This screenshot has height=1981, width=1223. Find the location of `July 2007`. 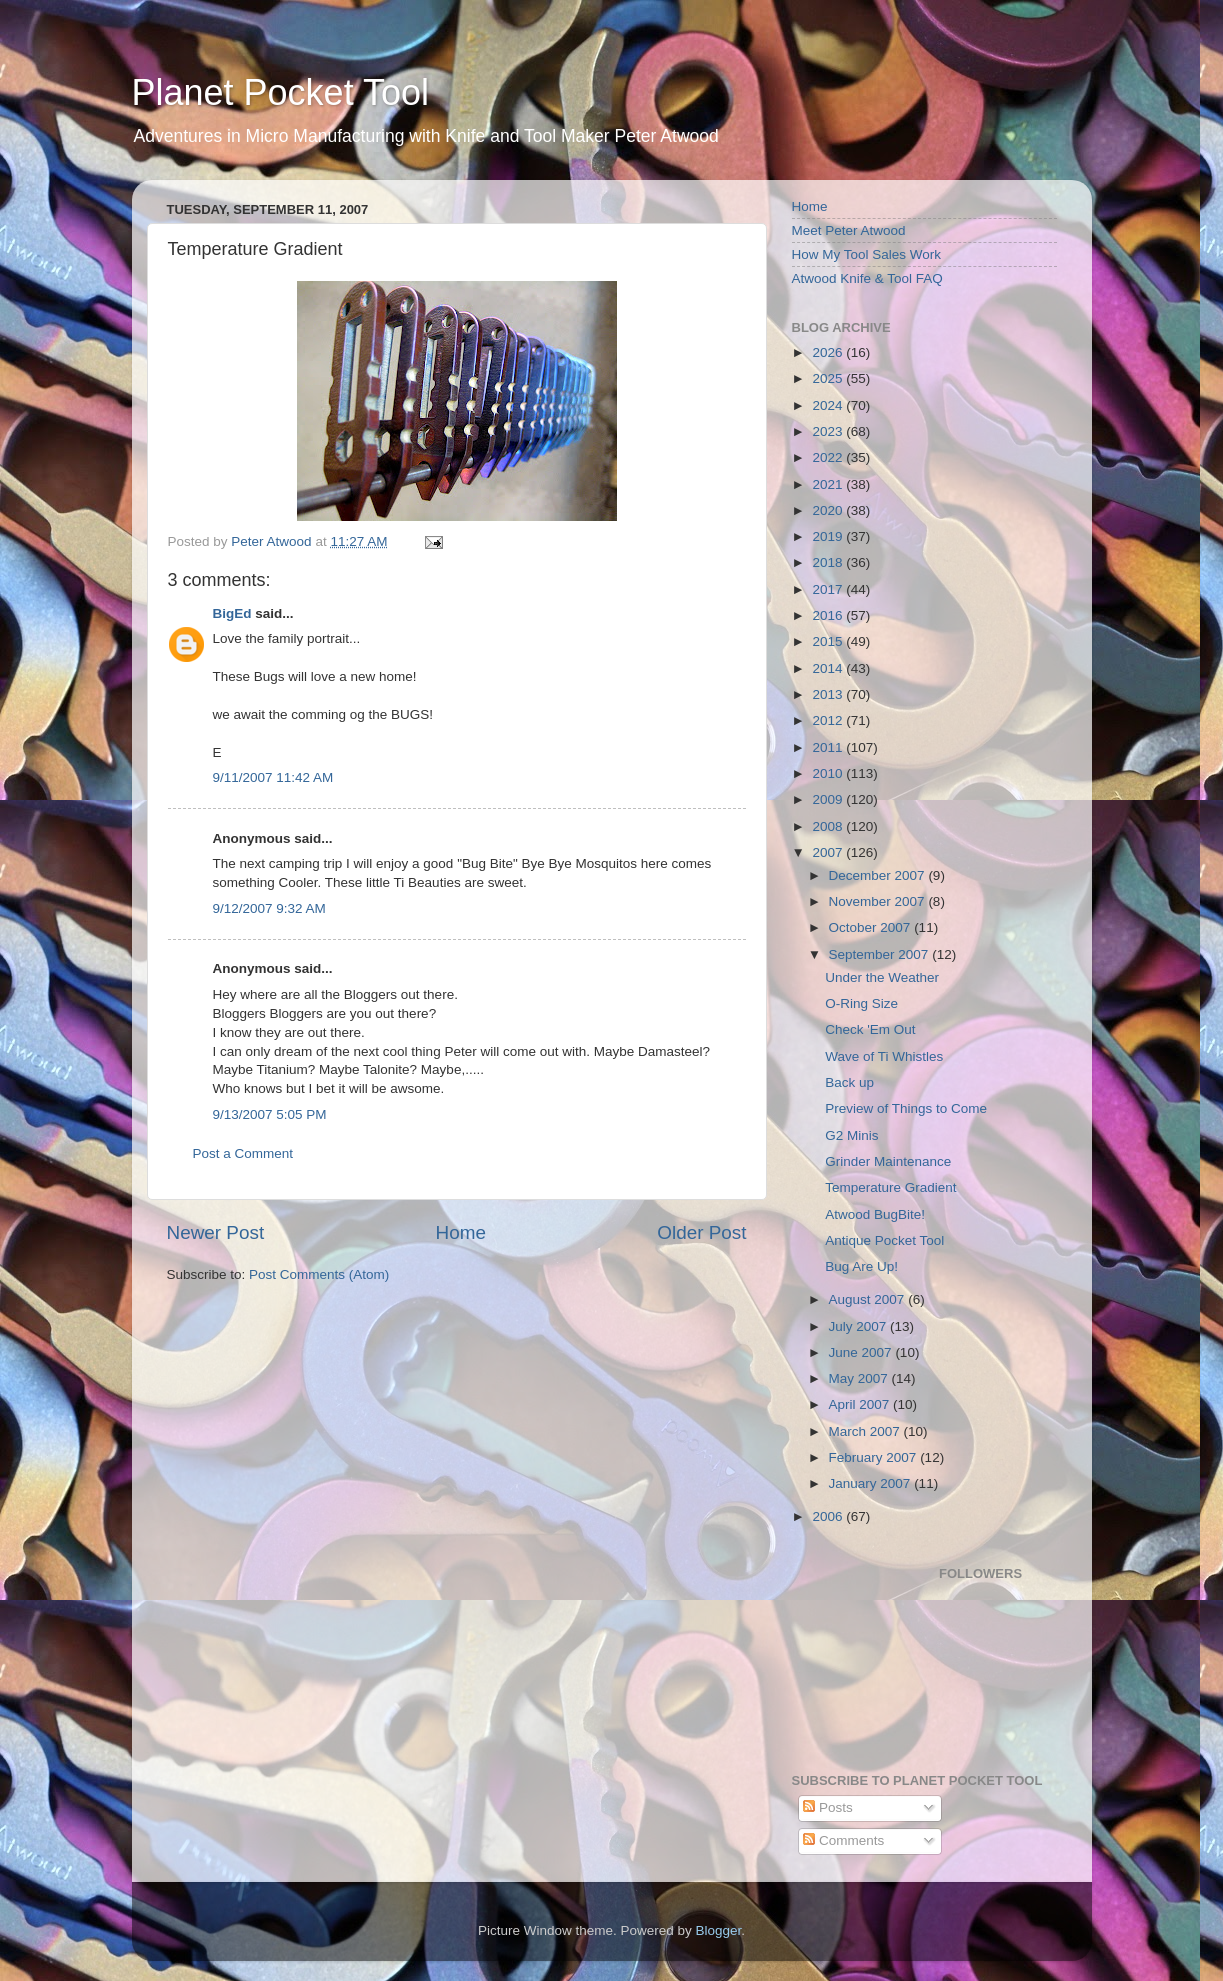

July 2007 is located at coordinates (860, 1326).